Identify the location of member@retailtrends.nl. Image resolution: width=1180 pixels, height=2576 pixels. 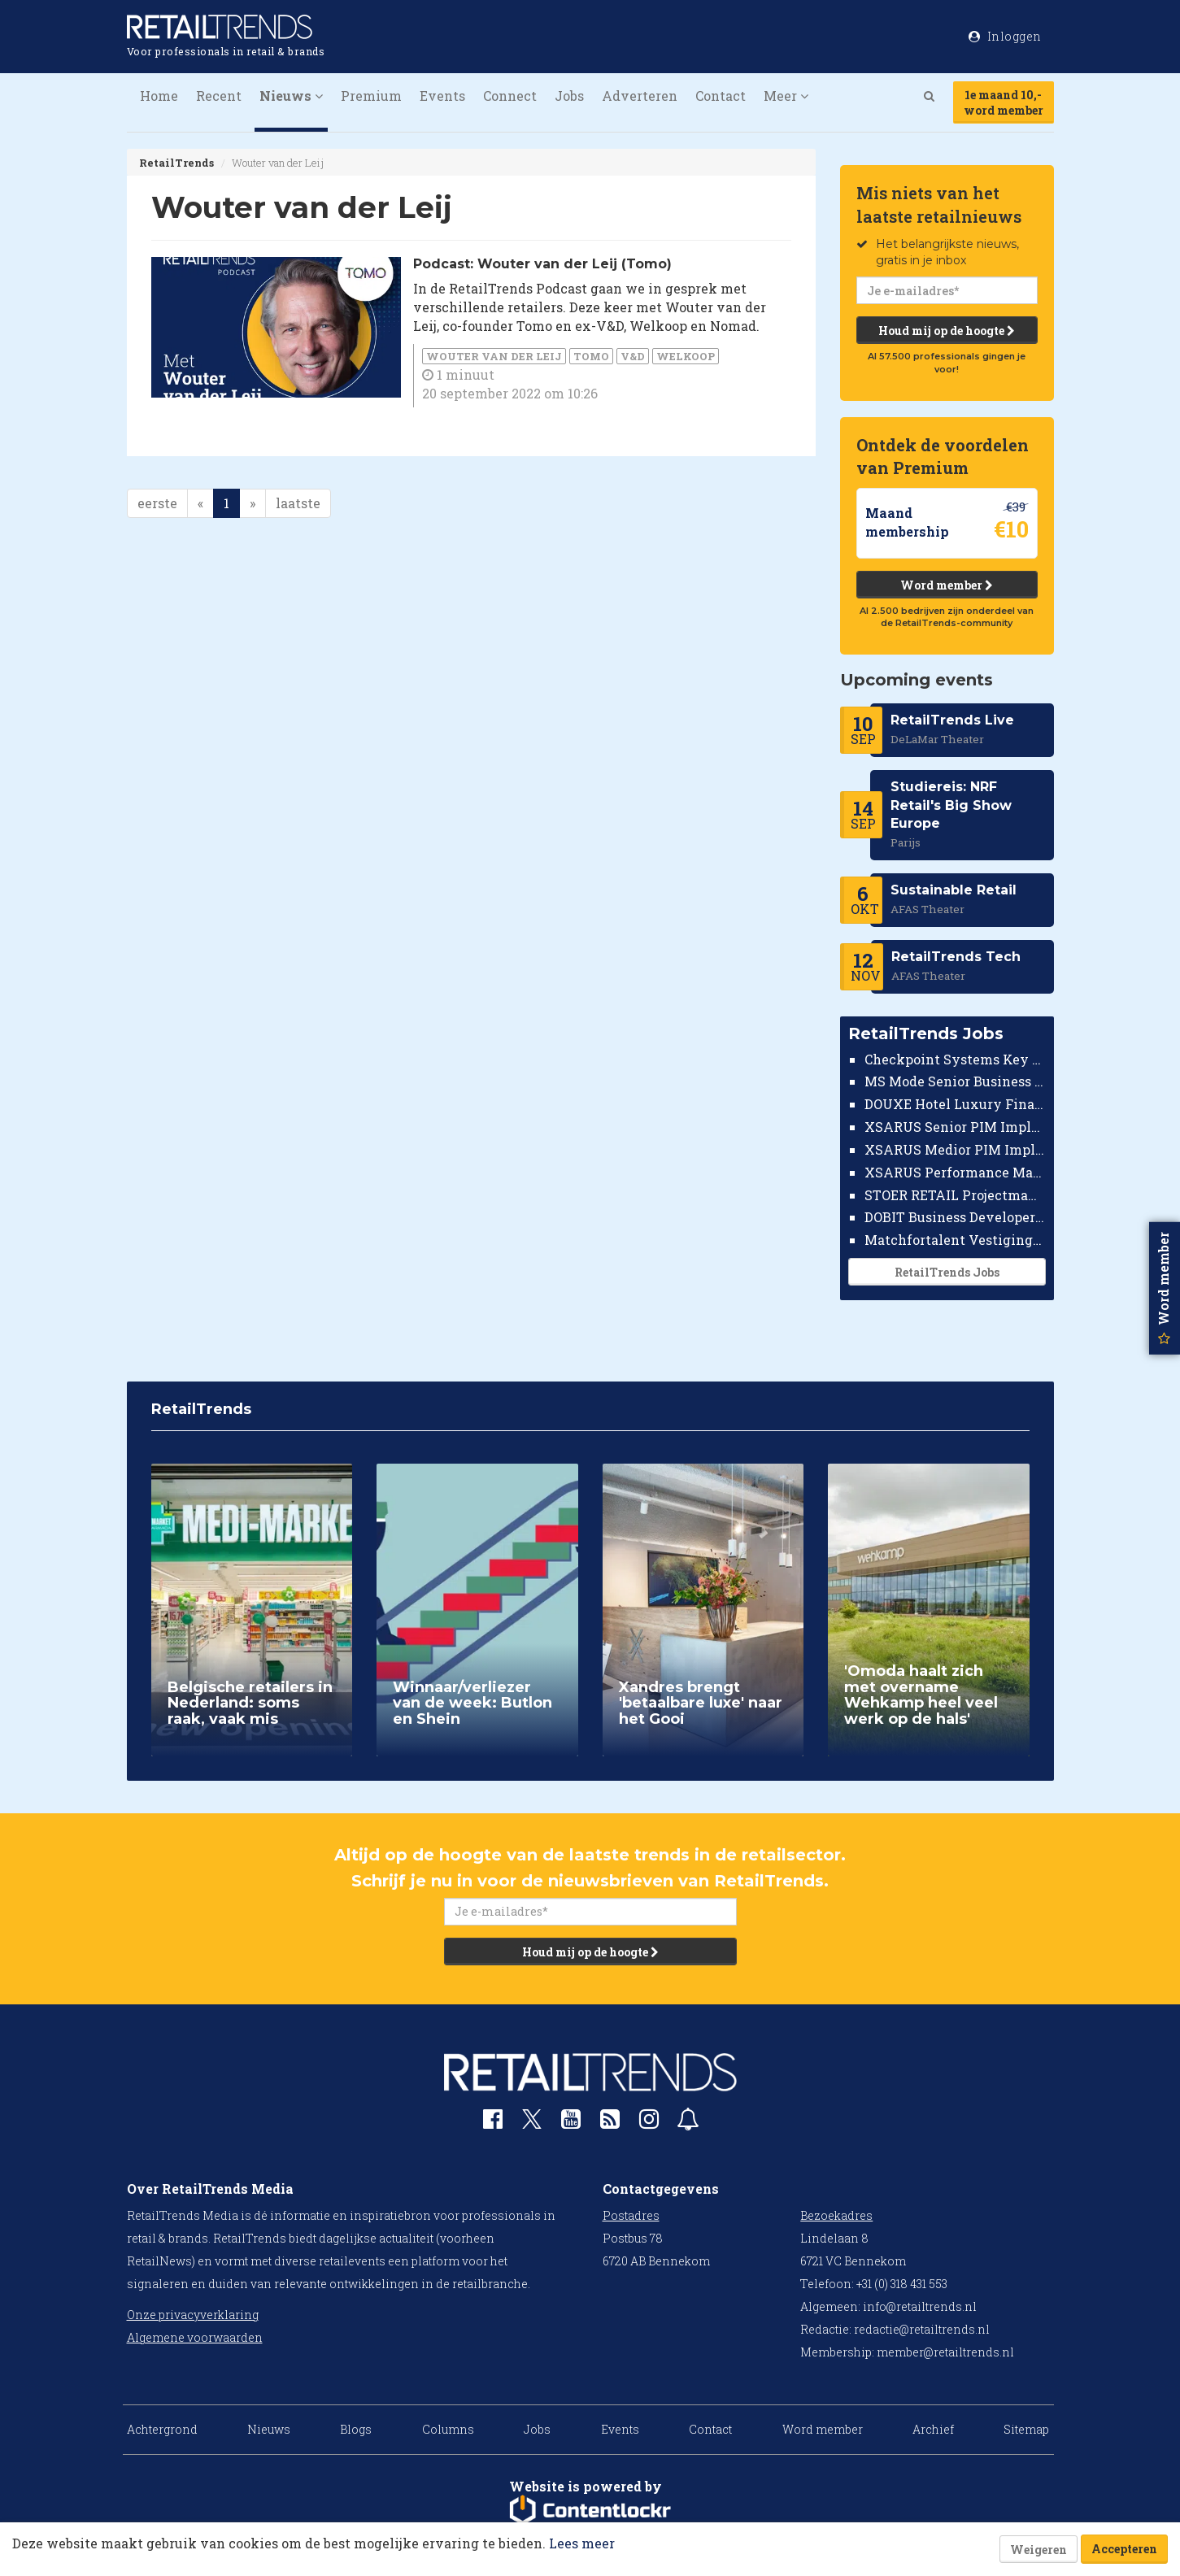
(945, 2352).